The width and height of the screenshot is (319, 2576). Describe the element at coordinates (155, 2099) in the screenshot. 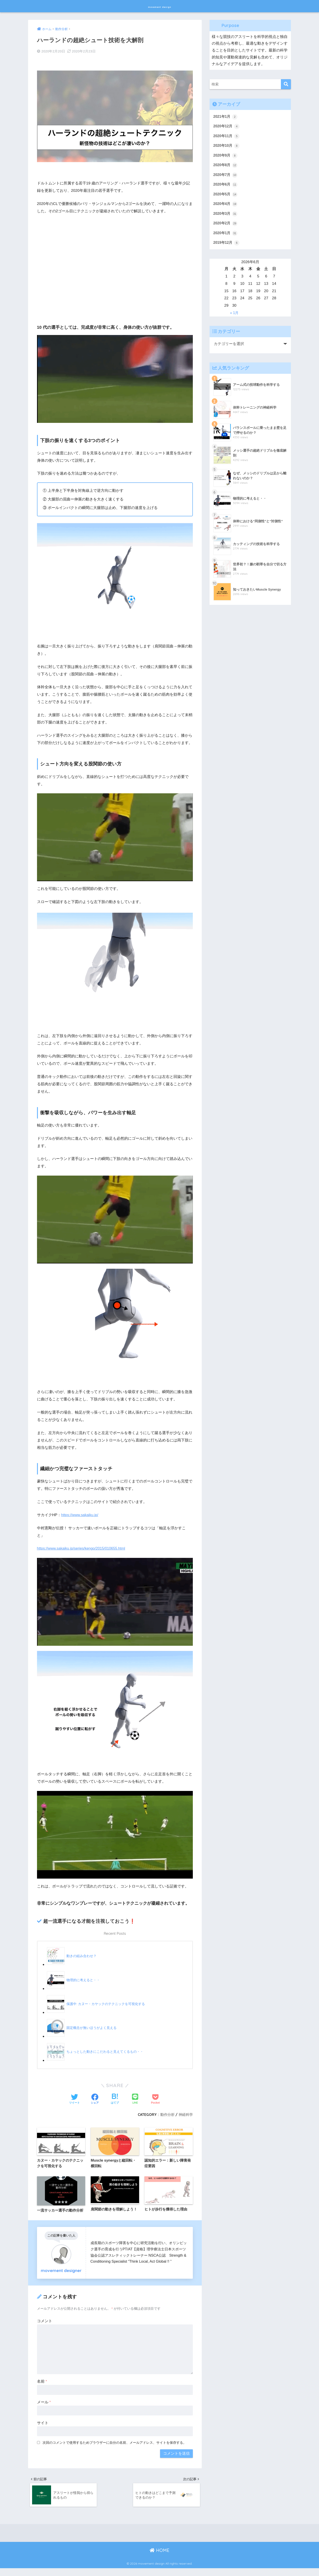

I see `[Pocketに保存する]` at that location.